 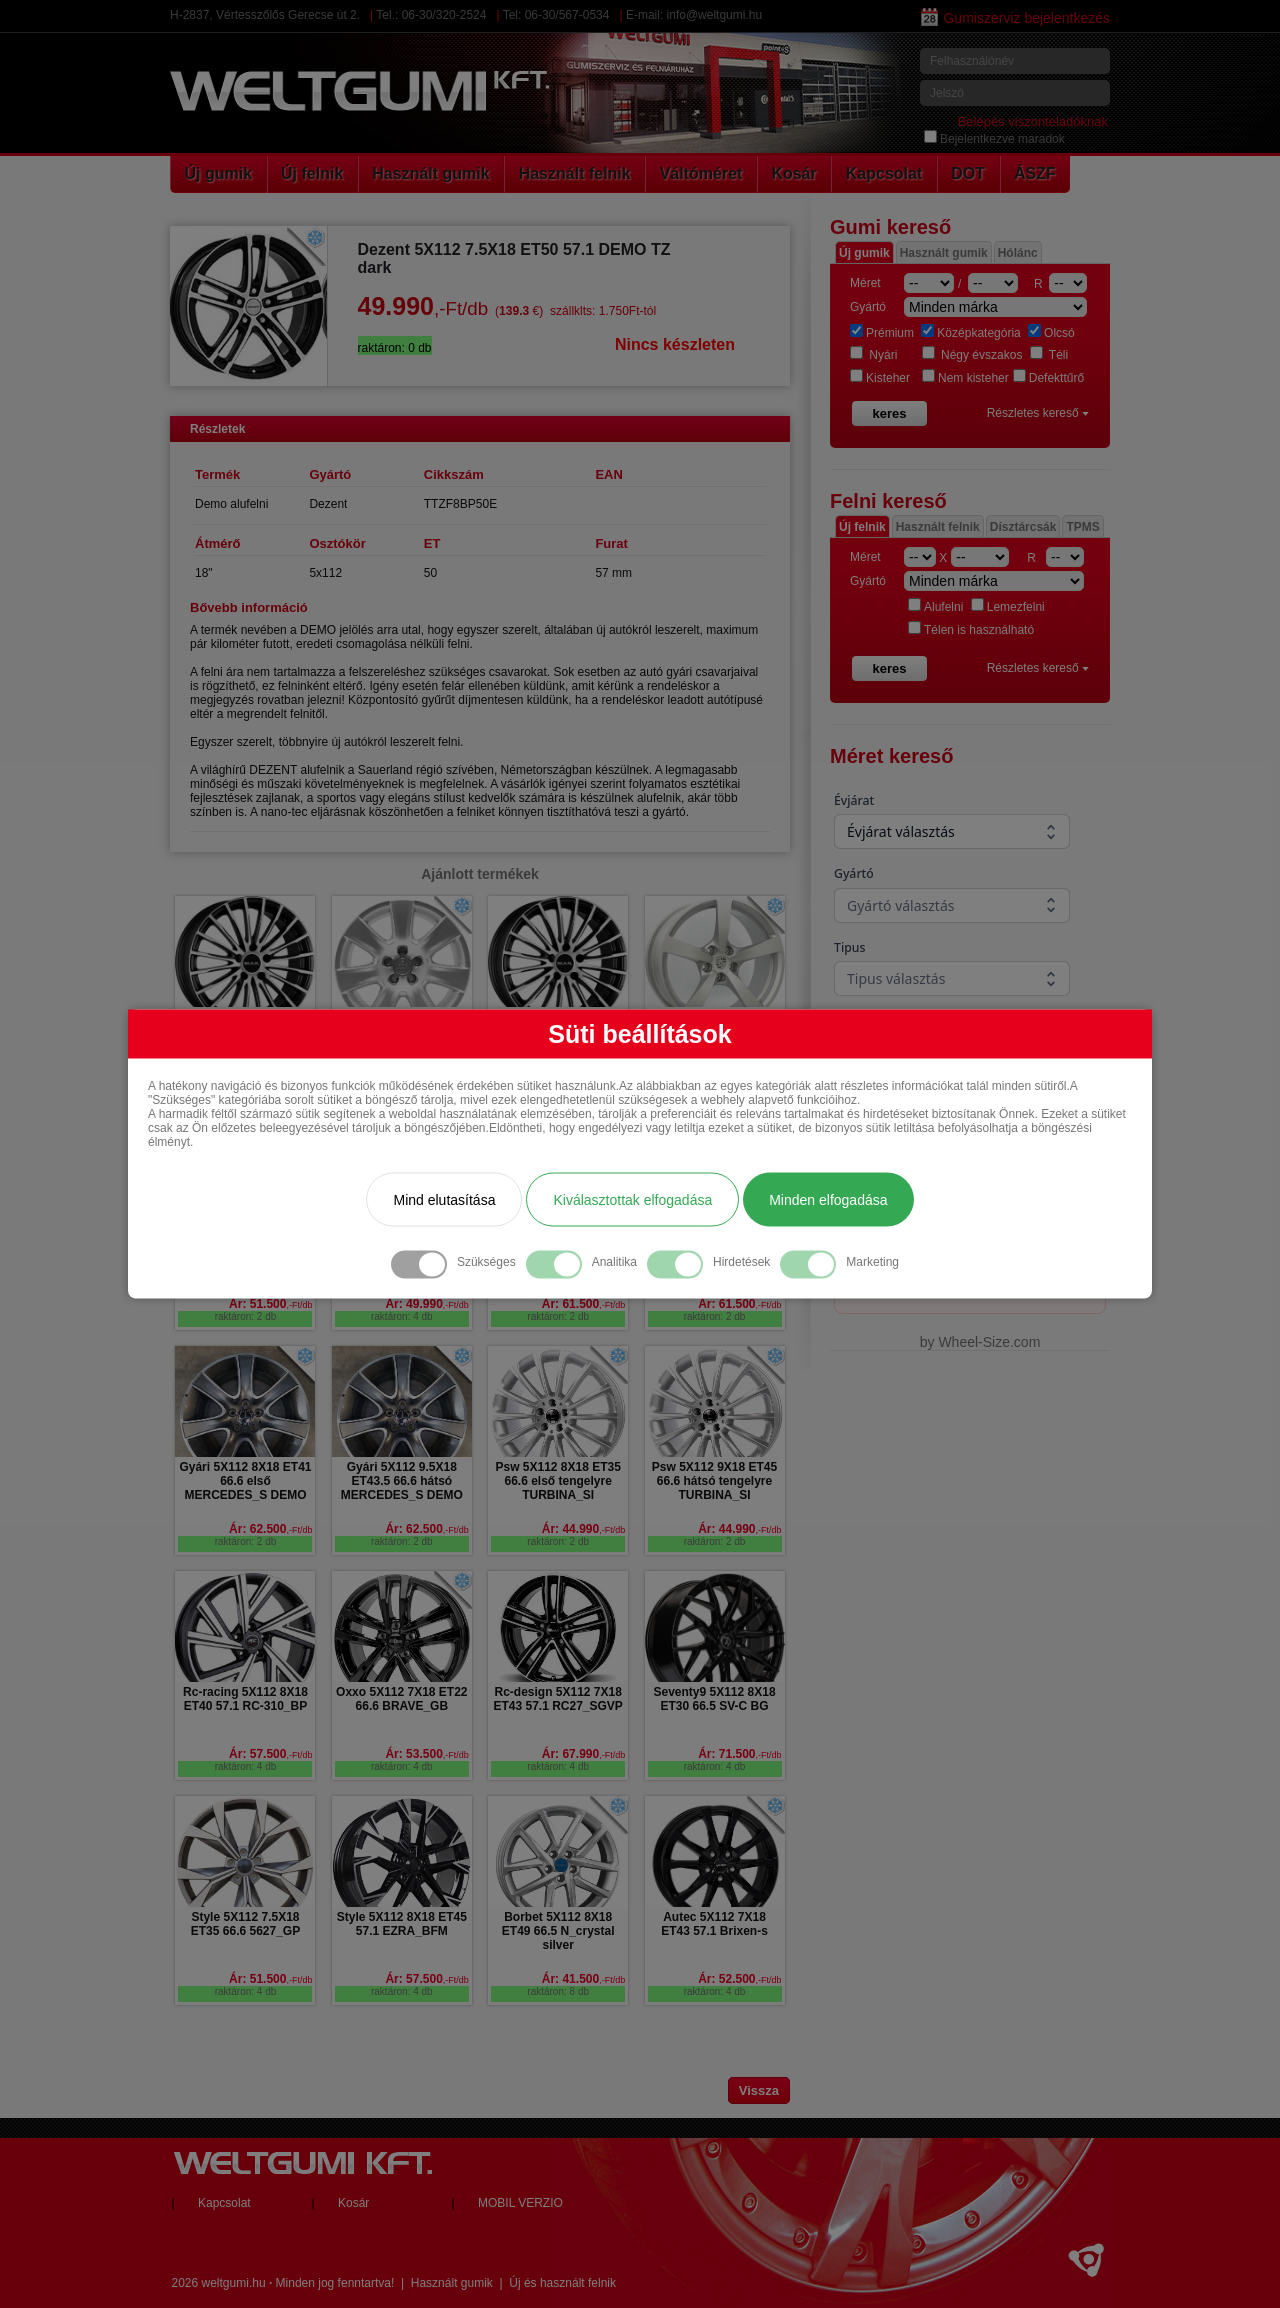 What do you see at coordinates (558, 1931) in the screenshot?
I see `Borbet 5X112 8X18 ET49 66.5 N_crystal silver` at bounding box center [558, 1931].